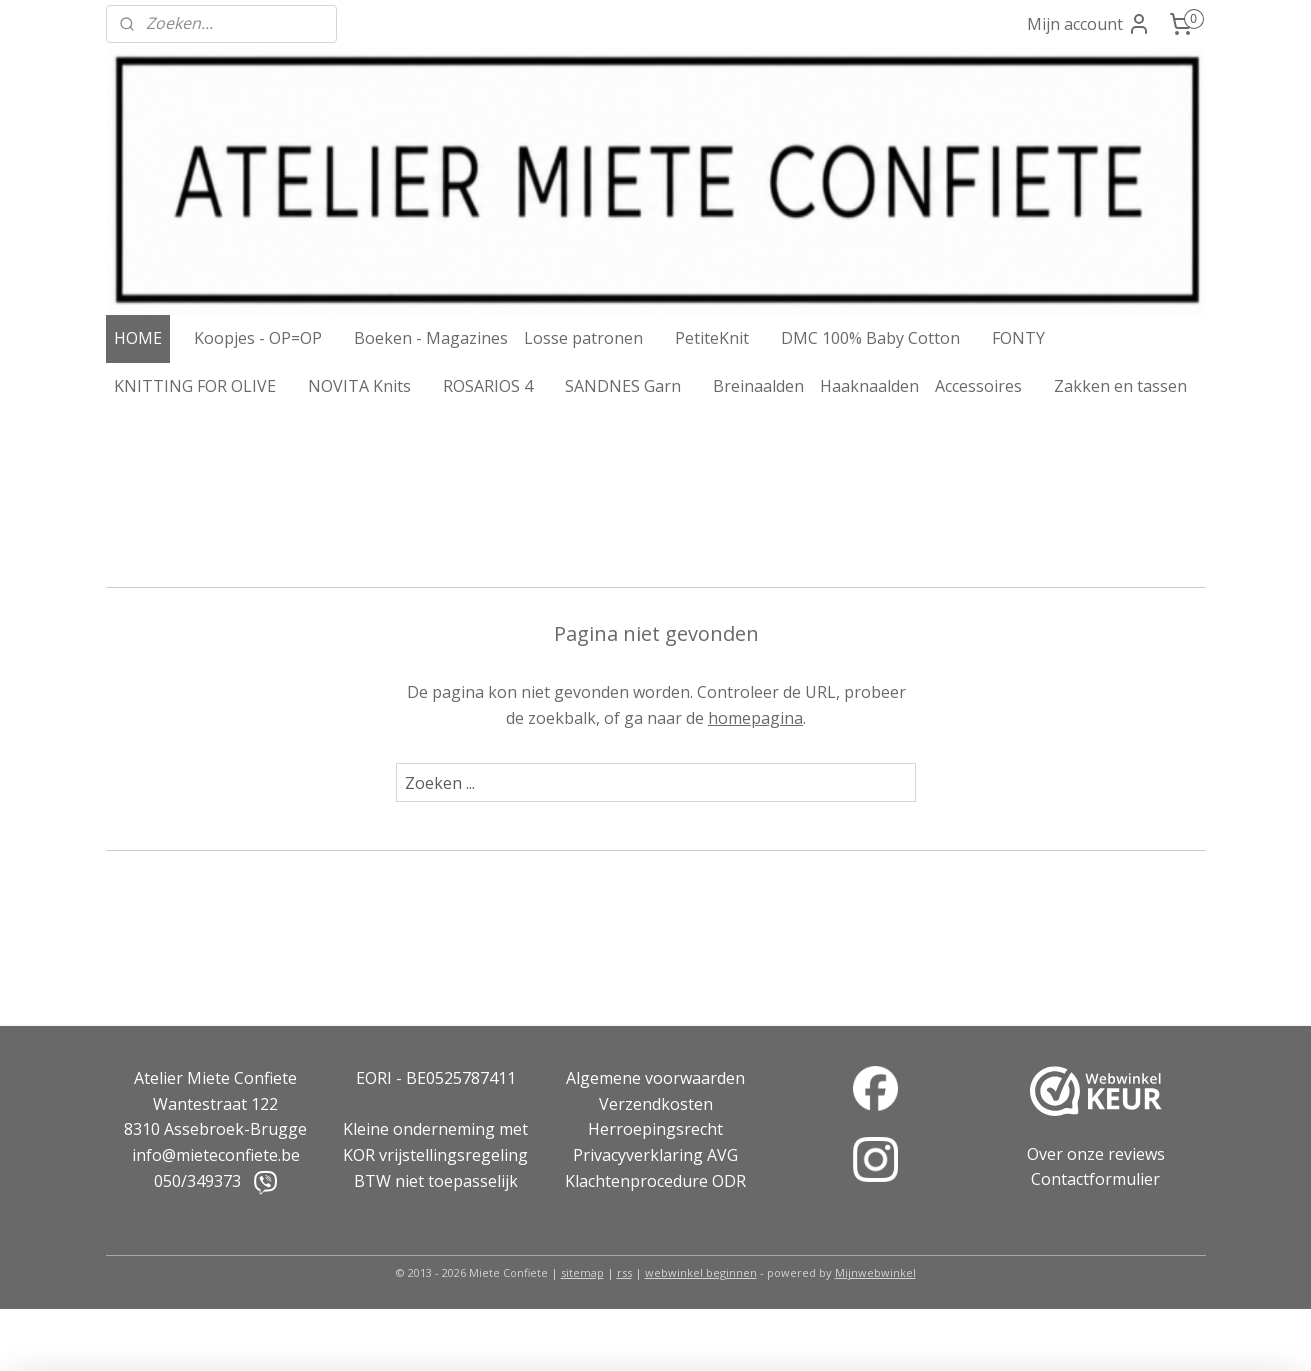 This screenshot has width=1311, height=1371. I want to click on KNITTING FOR OLIVE, so click(195, 386).